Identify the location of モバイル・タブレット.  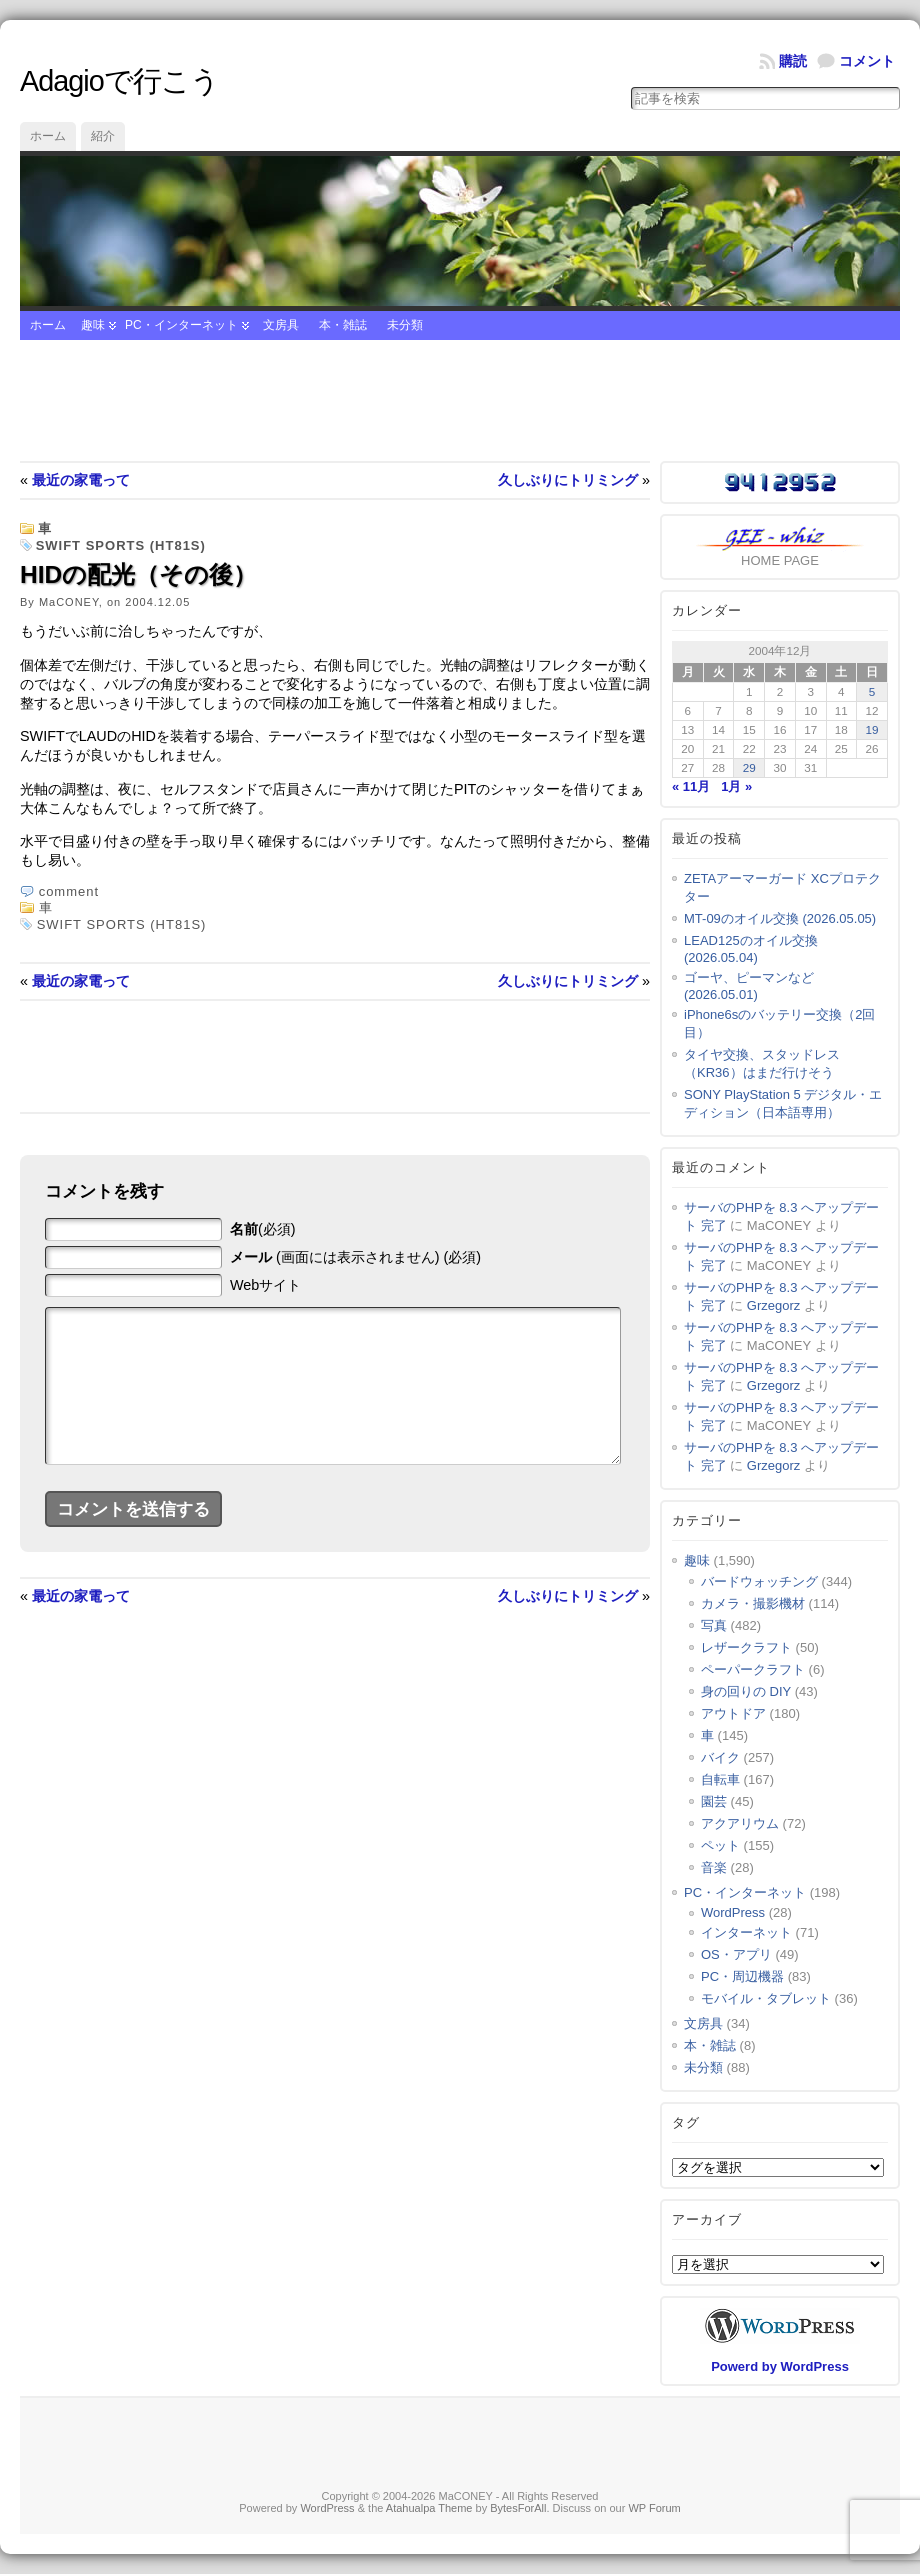
(766, 1998).